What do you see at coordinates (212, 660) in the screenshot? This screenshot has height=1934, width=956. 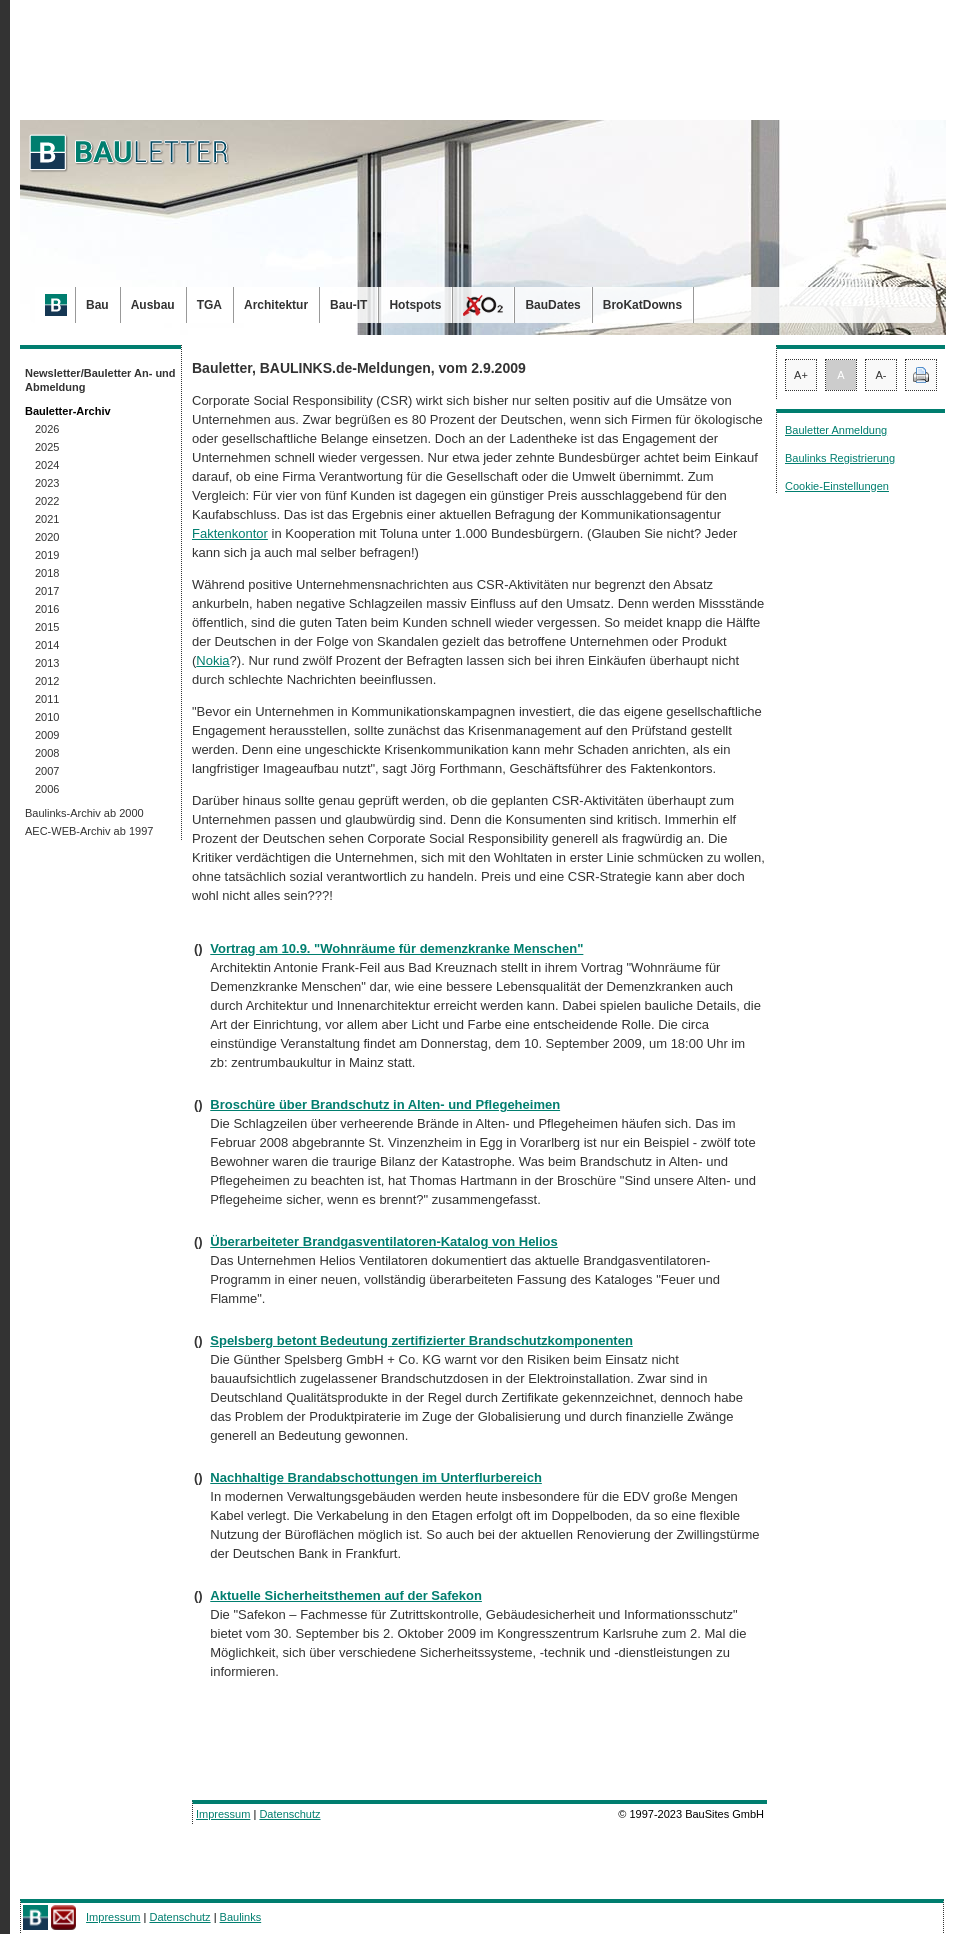 I see `Nokia` at bounding box center [212, 660].